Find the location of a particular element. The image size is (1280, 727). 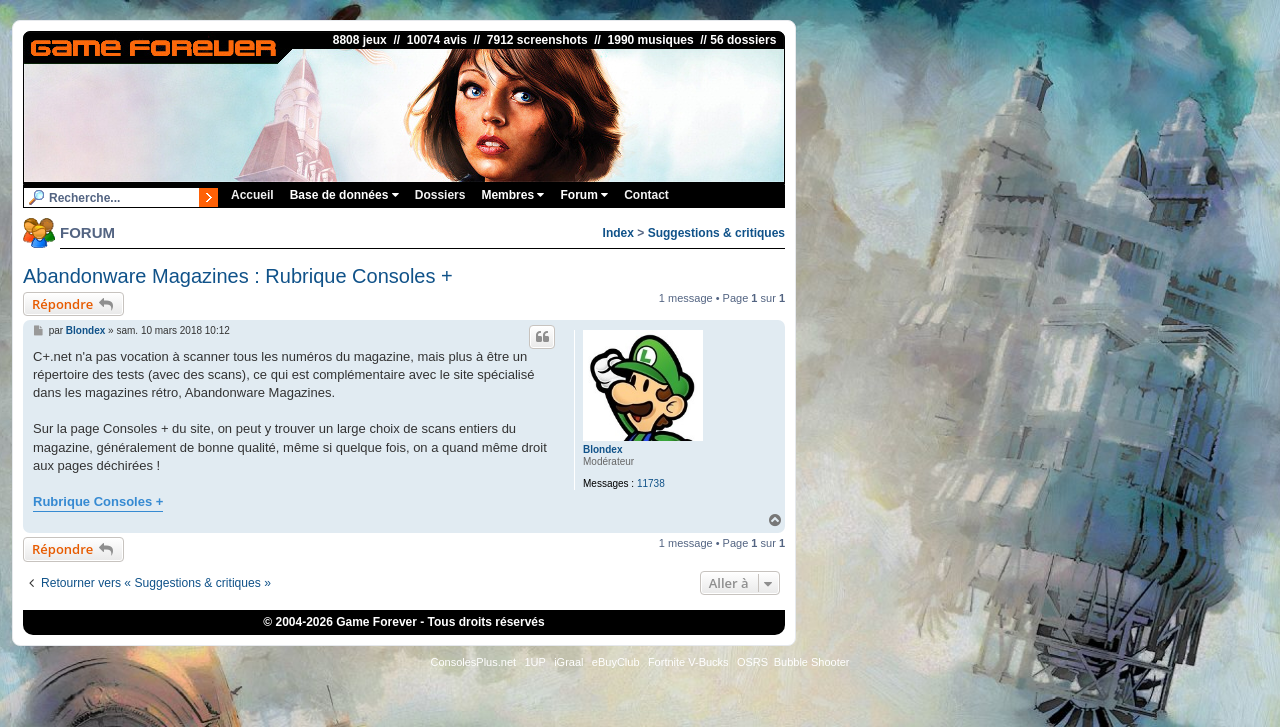

eBuyClub is located at coordinates (616, 662).